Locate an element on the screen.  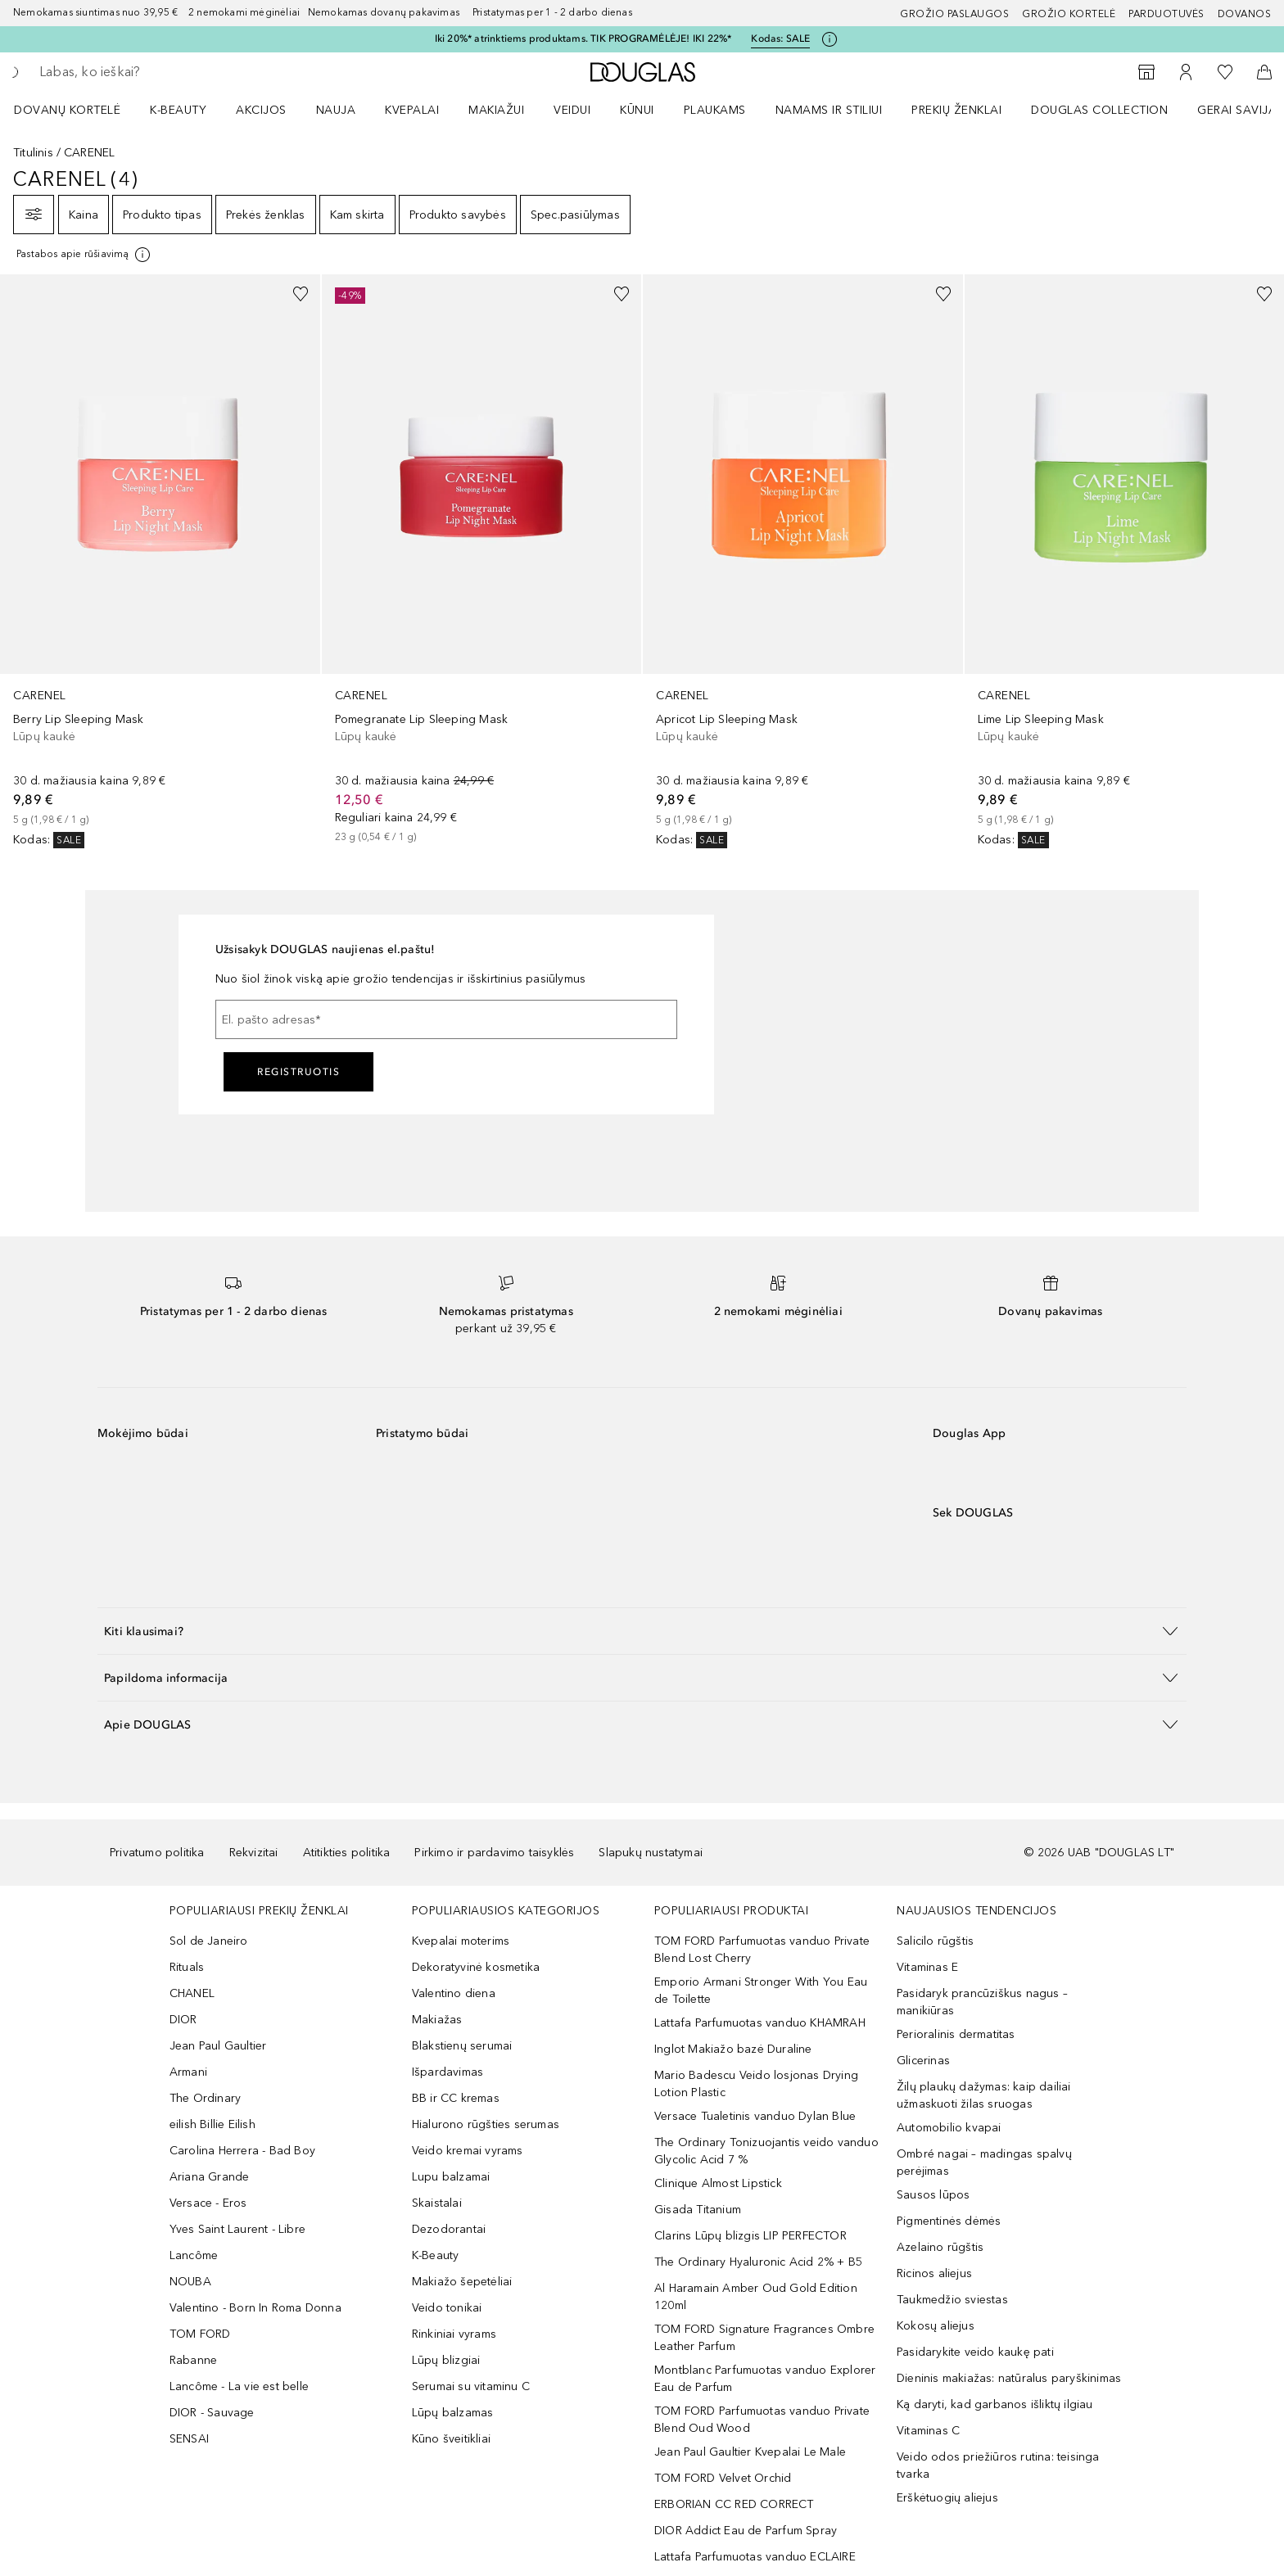
Armani is located at coordinates (188, 2072).